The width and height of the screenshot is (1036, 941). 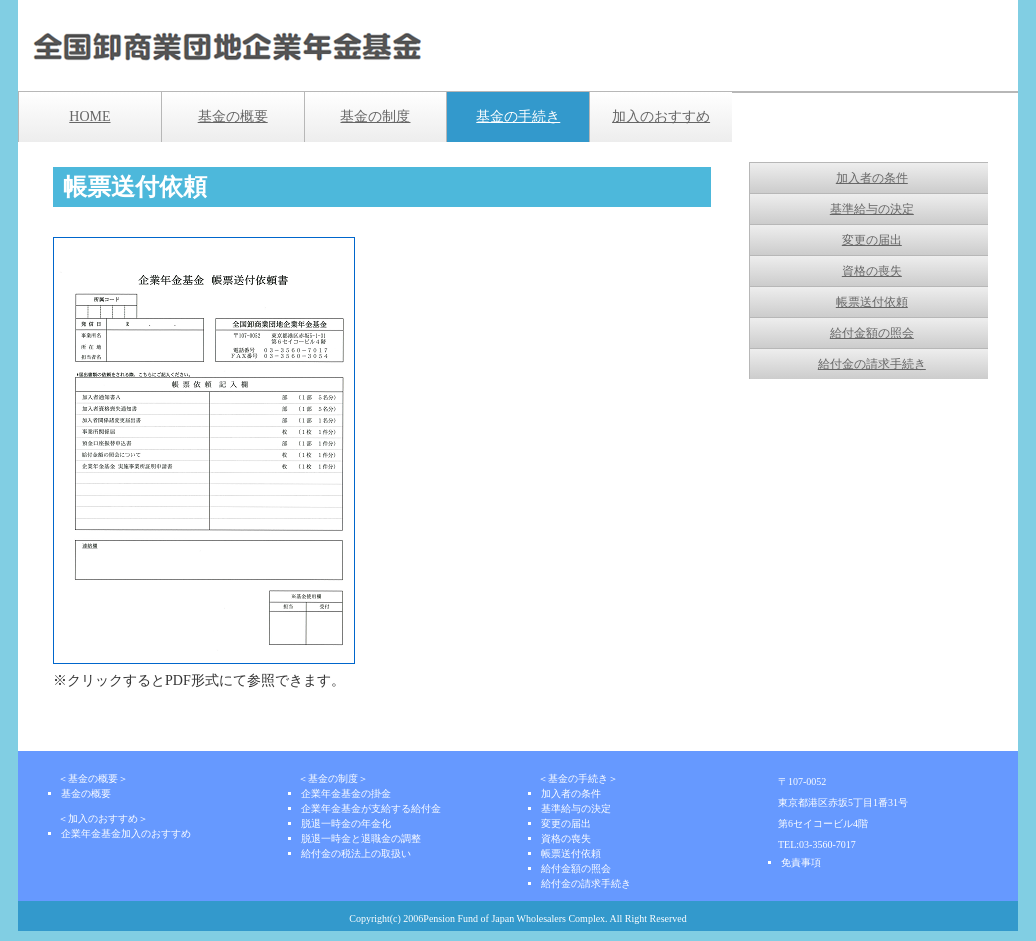 What do you see at coordinates (126, 833) in the screenshot?
I see `企業年金基金加入のおすすめ` at bounding box center [126, 833].